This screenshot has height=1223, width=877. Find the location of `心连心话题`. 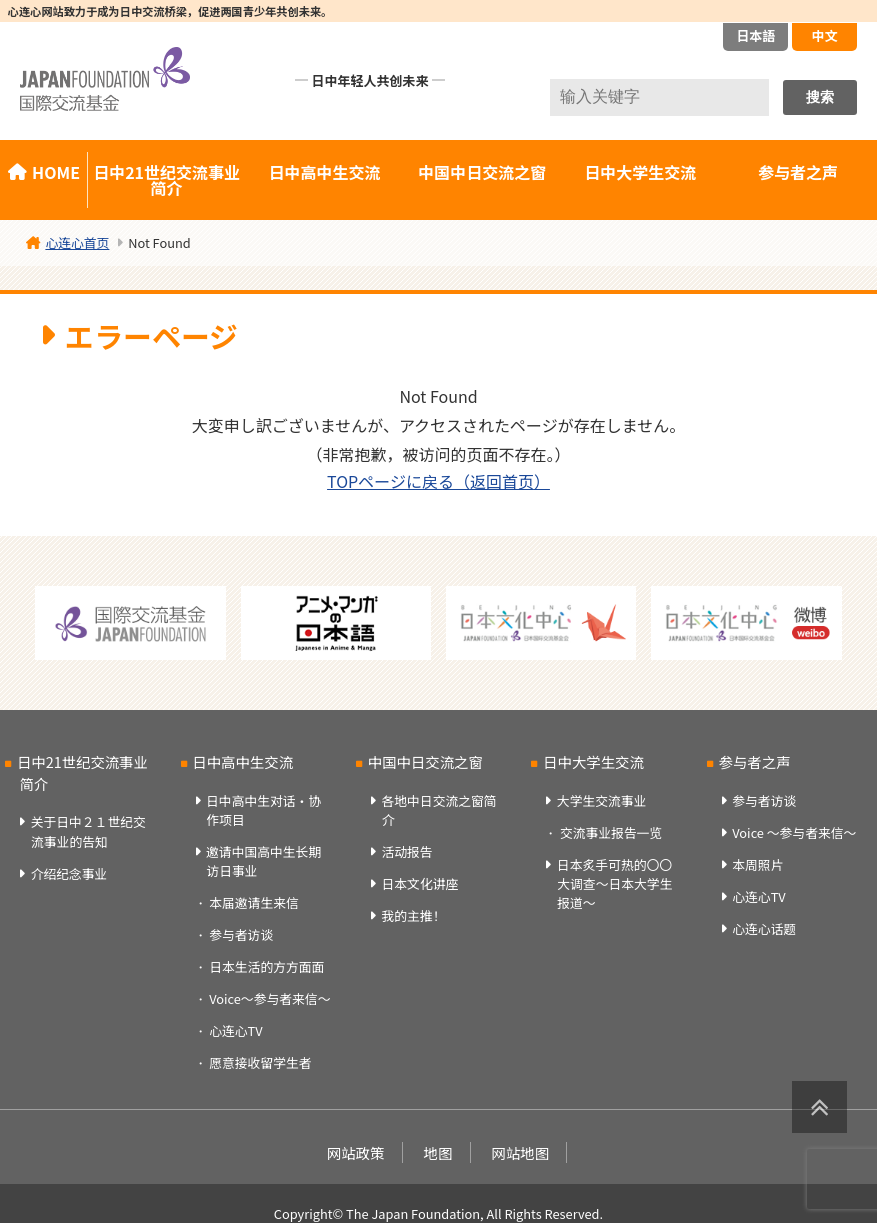

心连心话题 is located at coordinates (764, 928).